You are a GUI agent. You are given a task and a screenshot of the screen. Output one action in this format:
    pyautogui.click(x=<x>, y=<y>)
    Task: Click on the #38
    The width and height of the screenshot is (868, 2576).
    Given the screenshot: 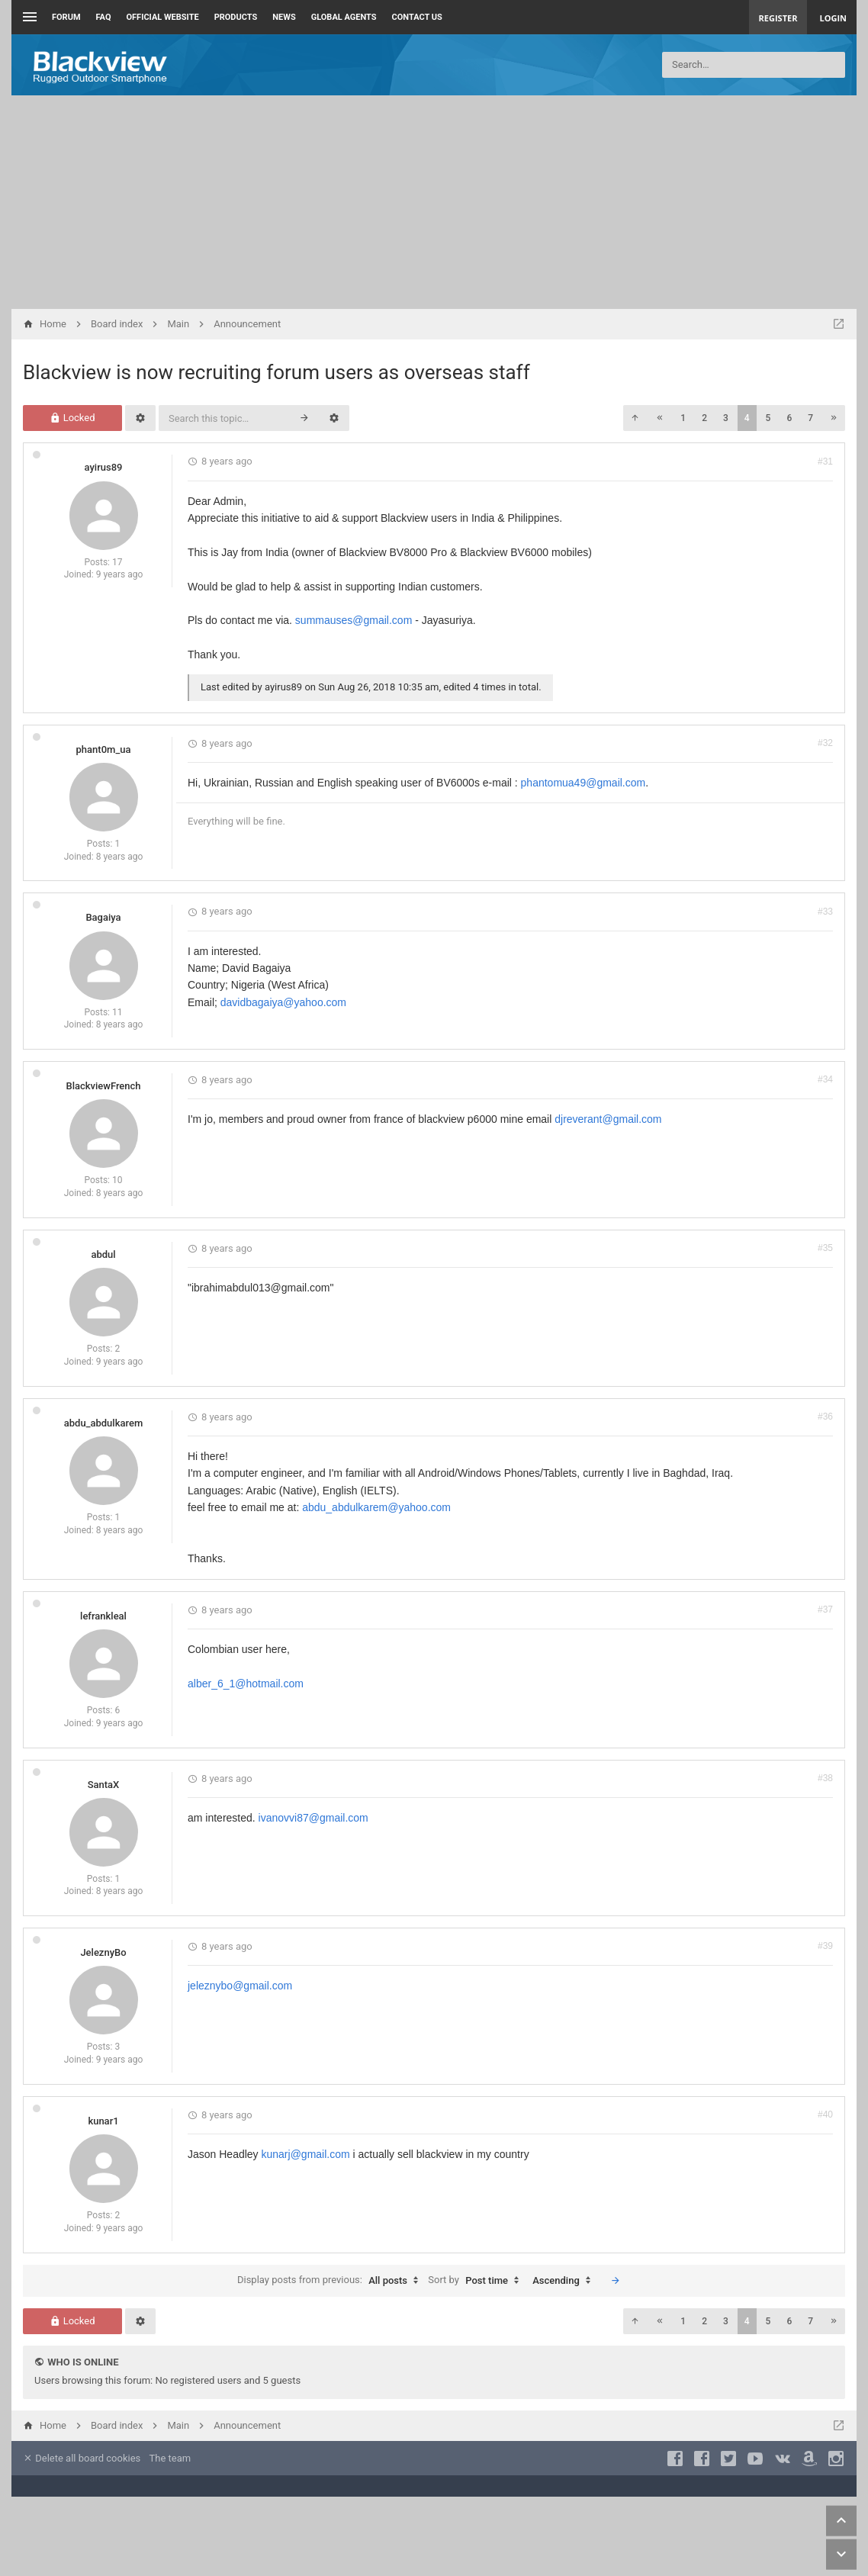 What is the action you would take?
    pyautogui.click(x=825, y=1778)
    